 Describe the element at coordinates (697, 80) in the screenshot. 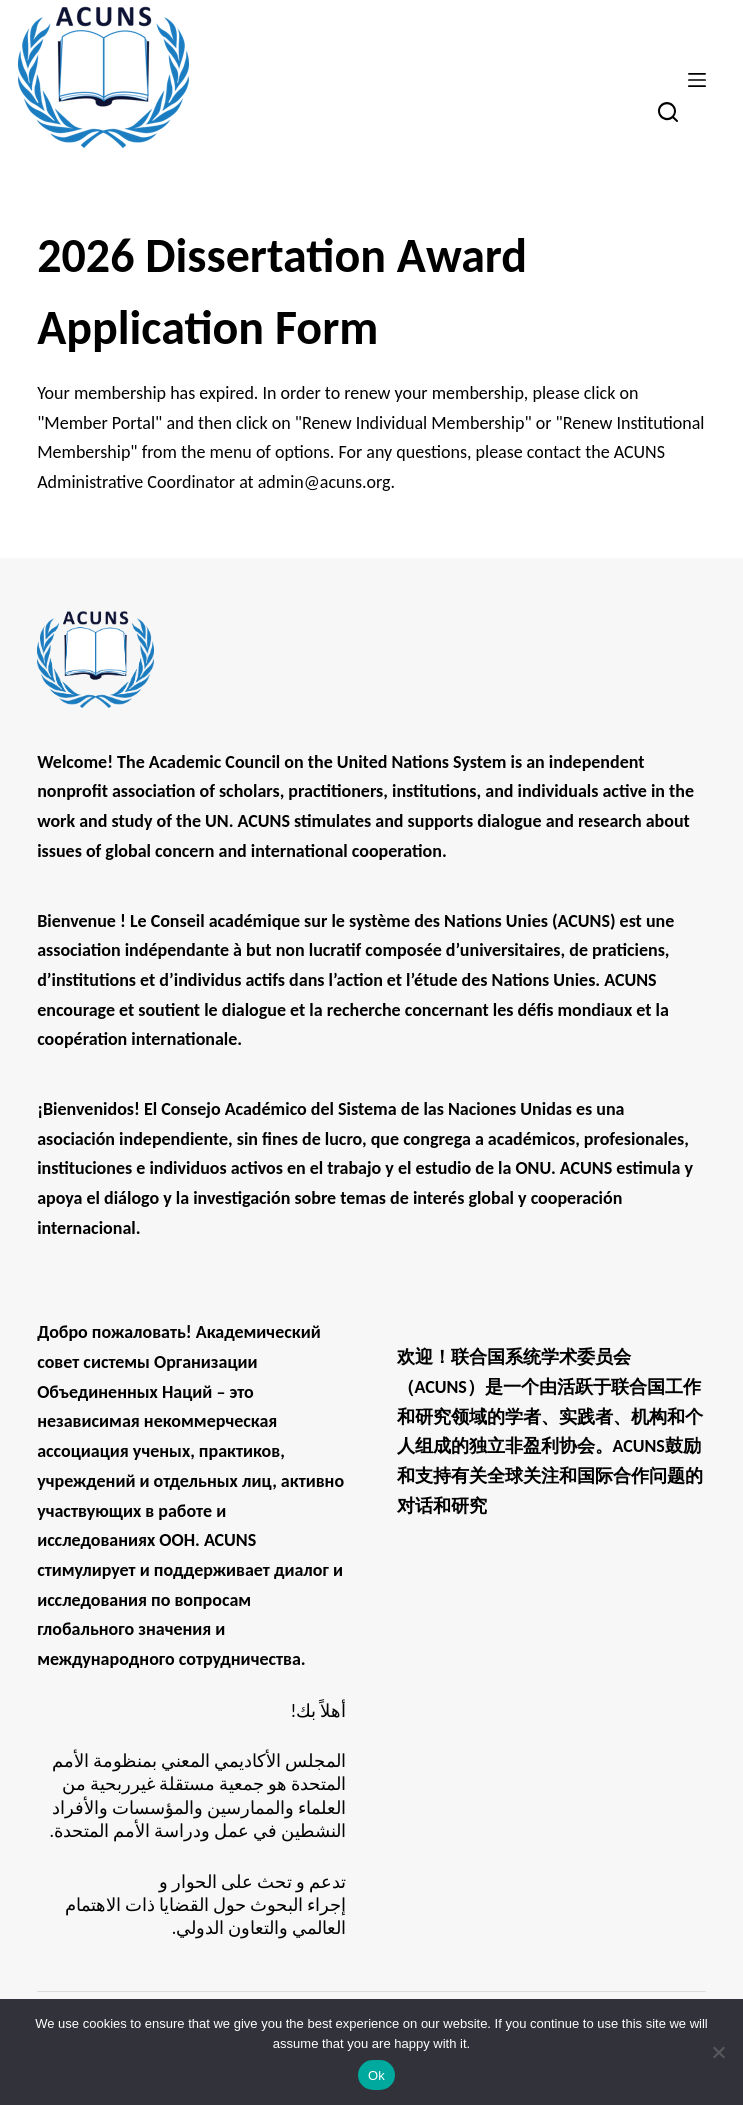

I see `[Menu]` at that location.